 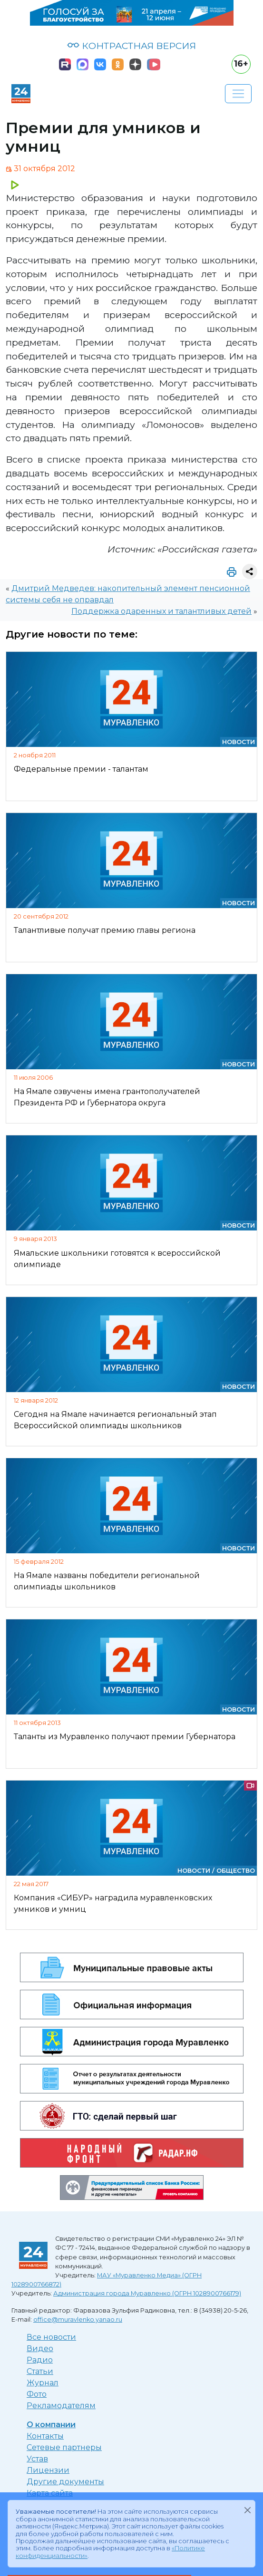 What do you see at coordinates (161, 611) in the screenshot?
I see `Поддержка одаренных и талантливых детей` at bounding box center [161, 611].